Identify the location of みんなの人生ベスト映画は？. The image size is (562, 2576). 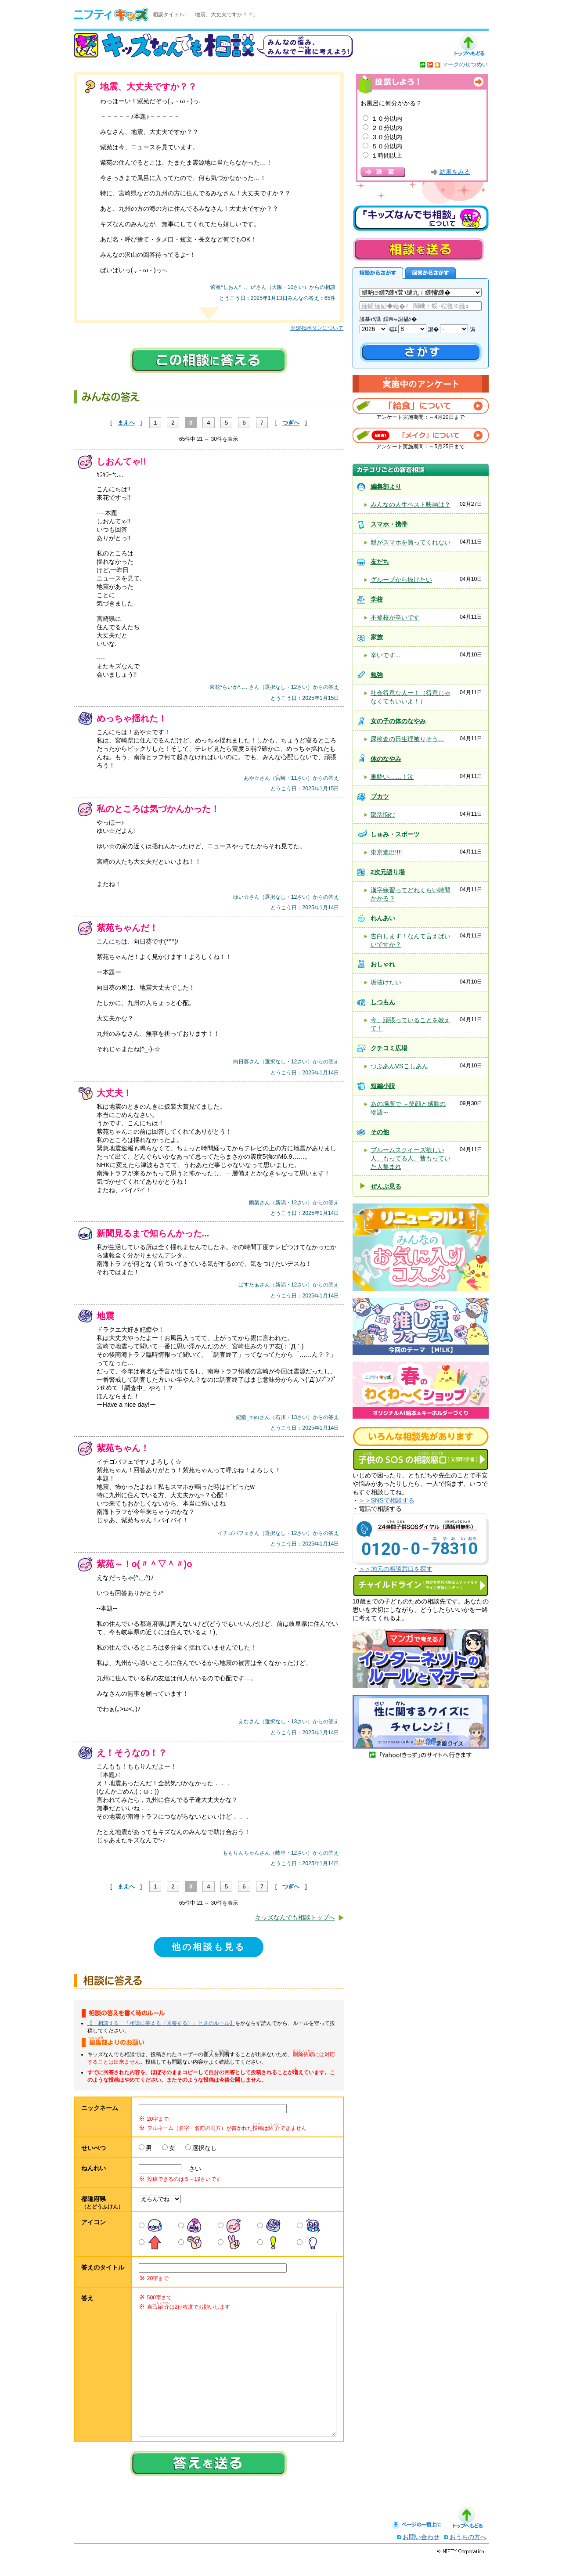
(410, 504).